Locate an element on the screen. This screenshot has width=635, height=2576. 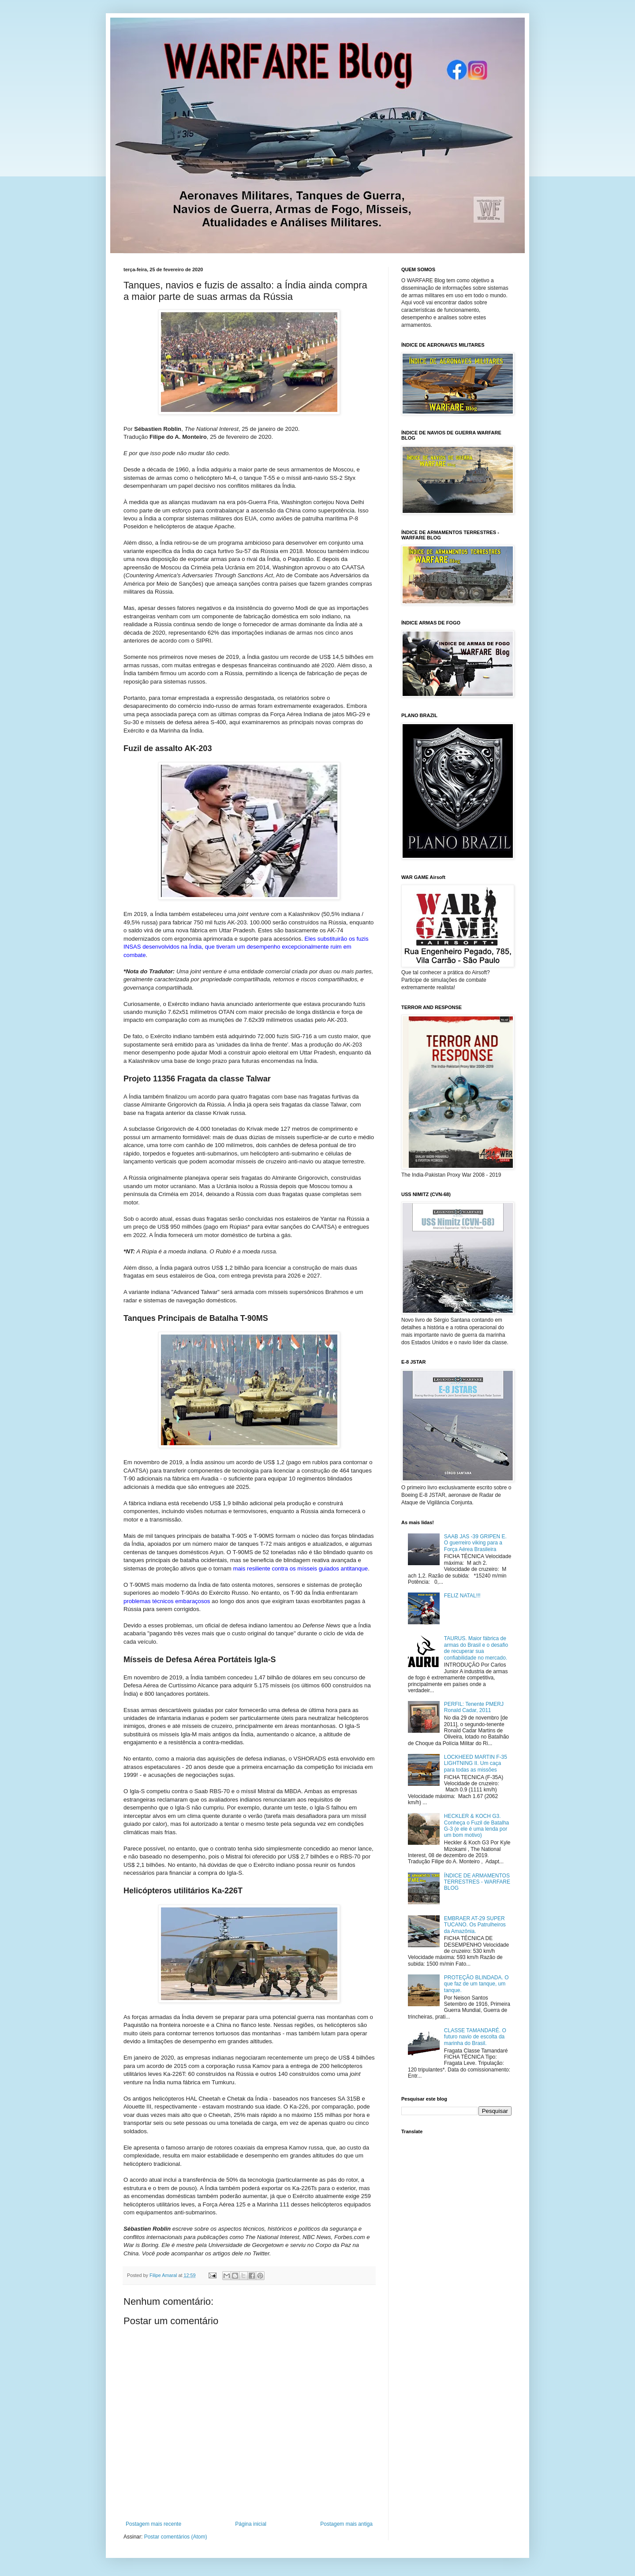
TAURUS. Maior fábrica de armas do Brasil e o desafio de recuperar sua confiabilidade no mercado. is located at coordinates (476, 1647).